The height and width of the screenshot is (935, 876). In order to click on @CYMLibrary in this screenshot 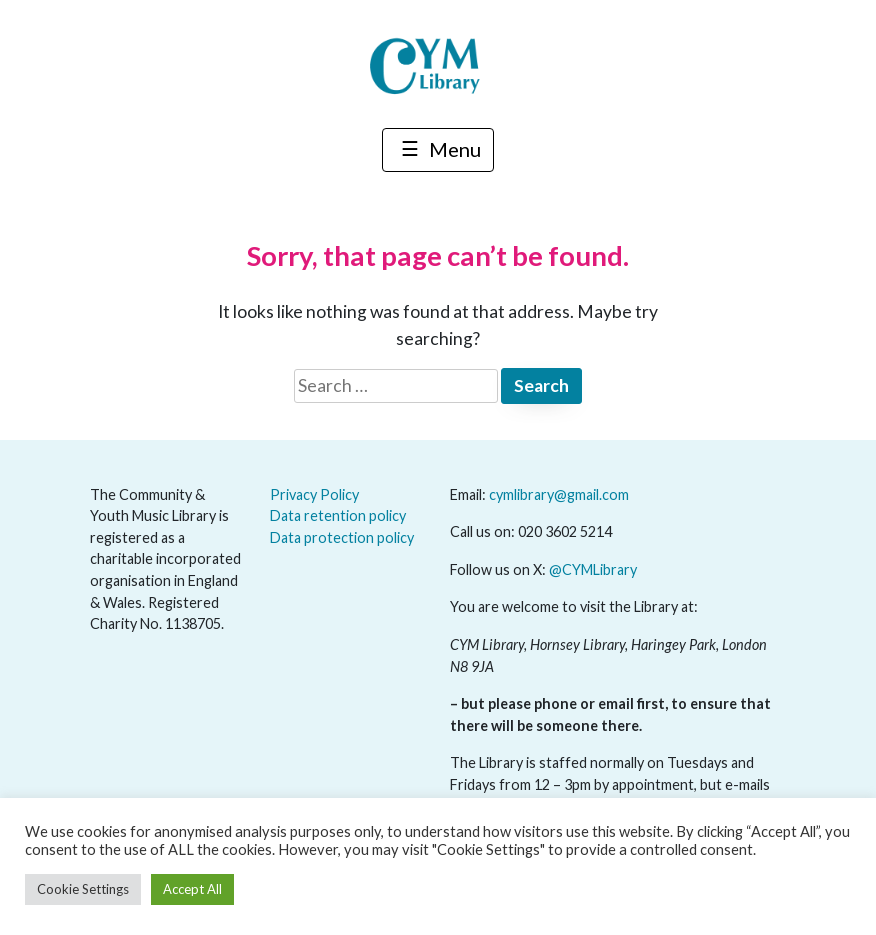, I will do `click(593, 569)`.